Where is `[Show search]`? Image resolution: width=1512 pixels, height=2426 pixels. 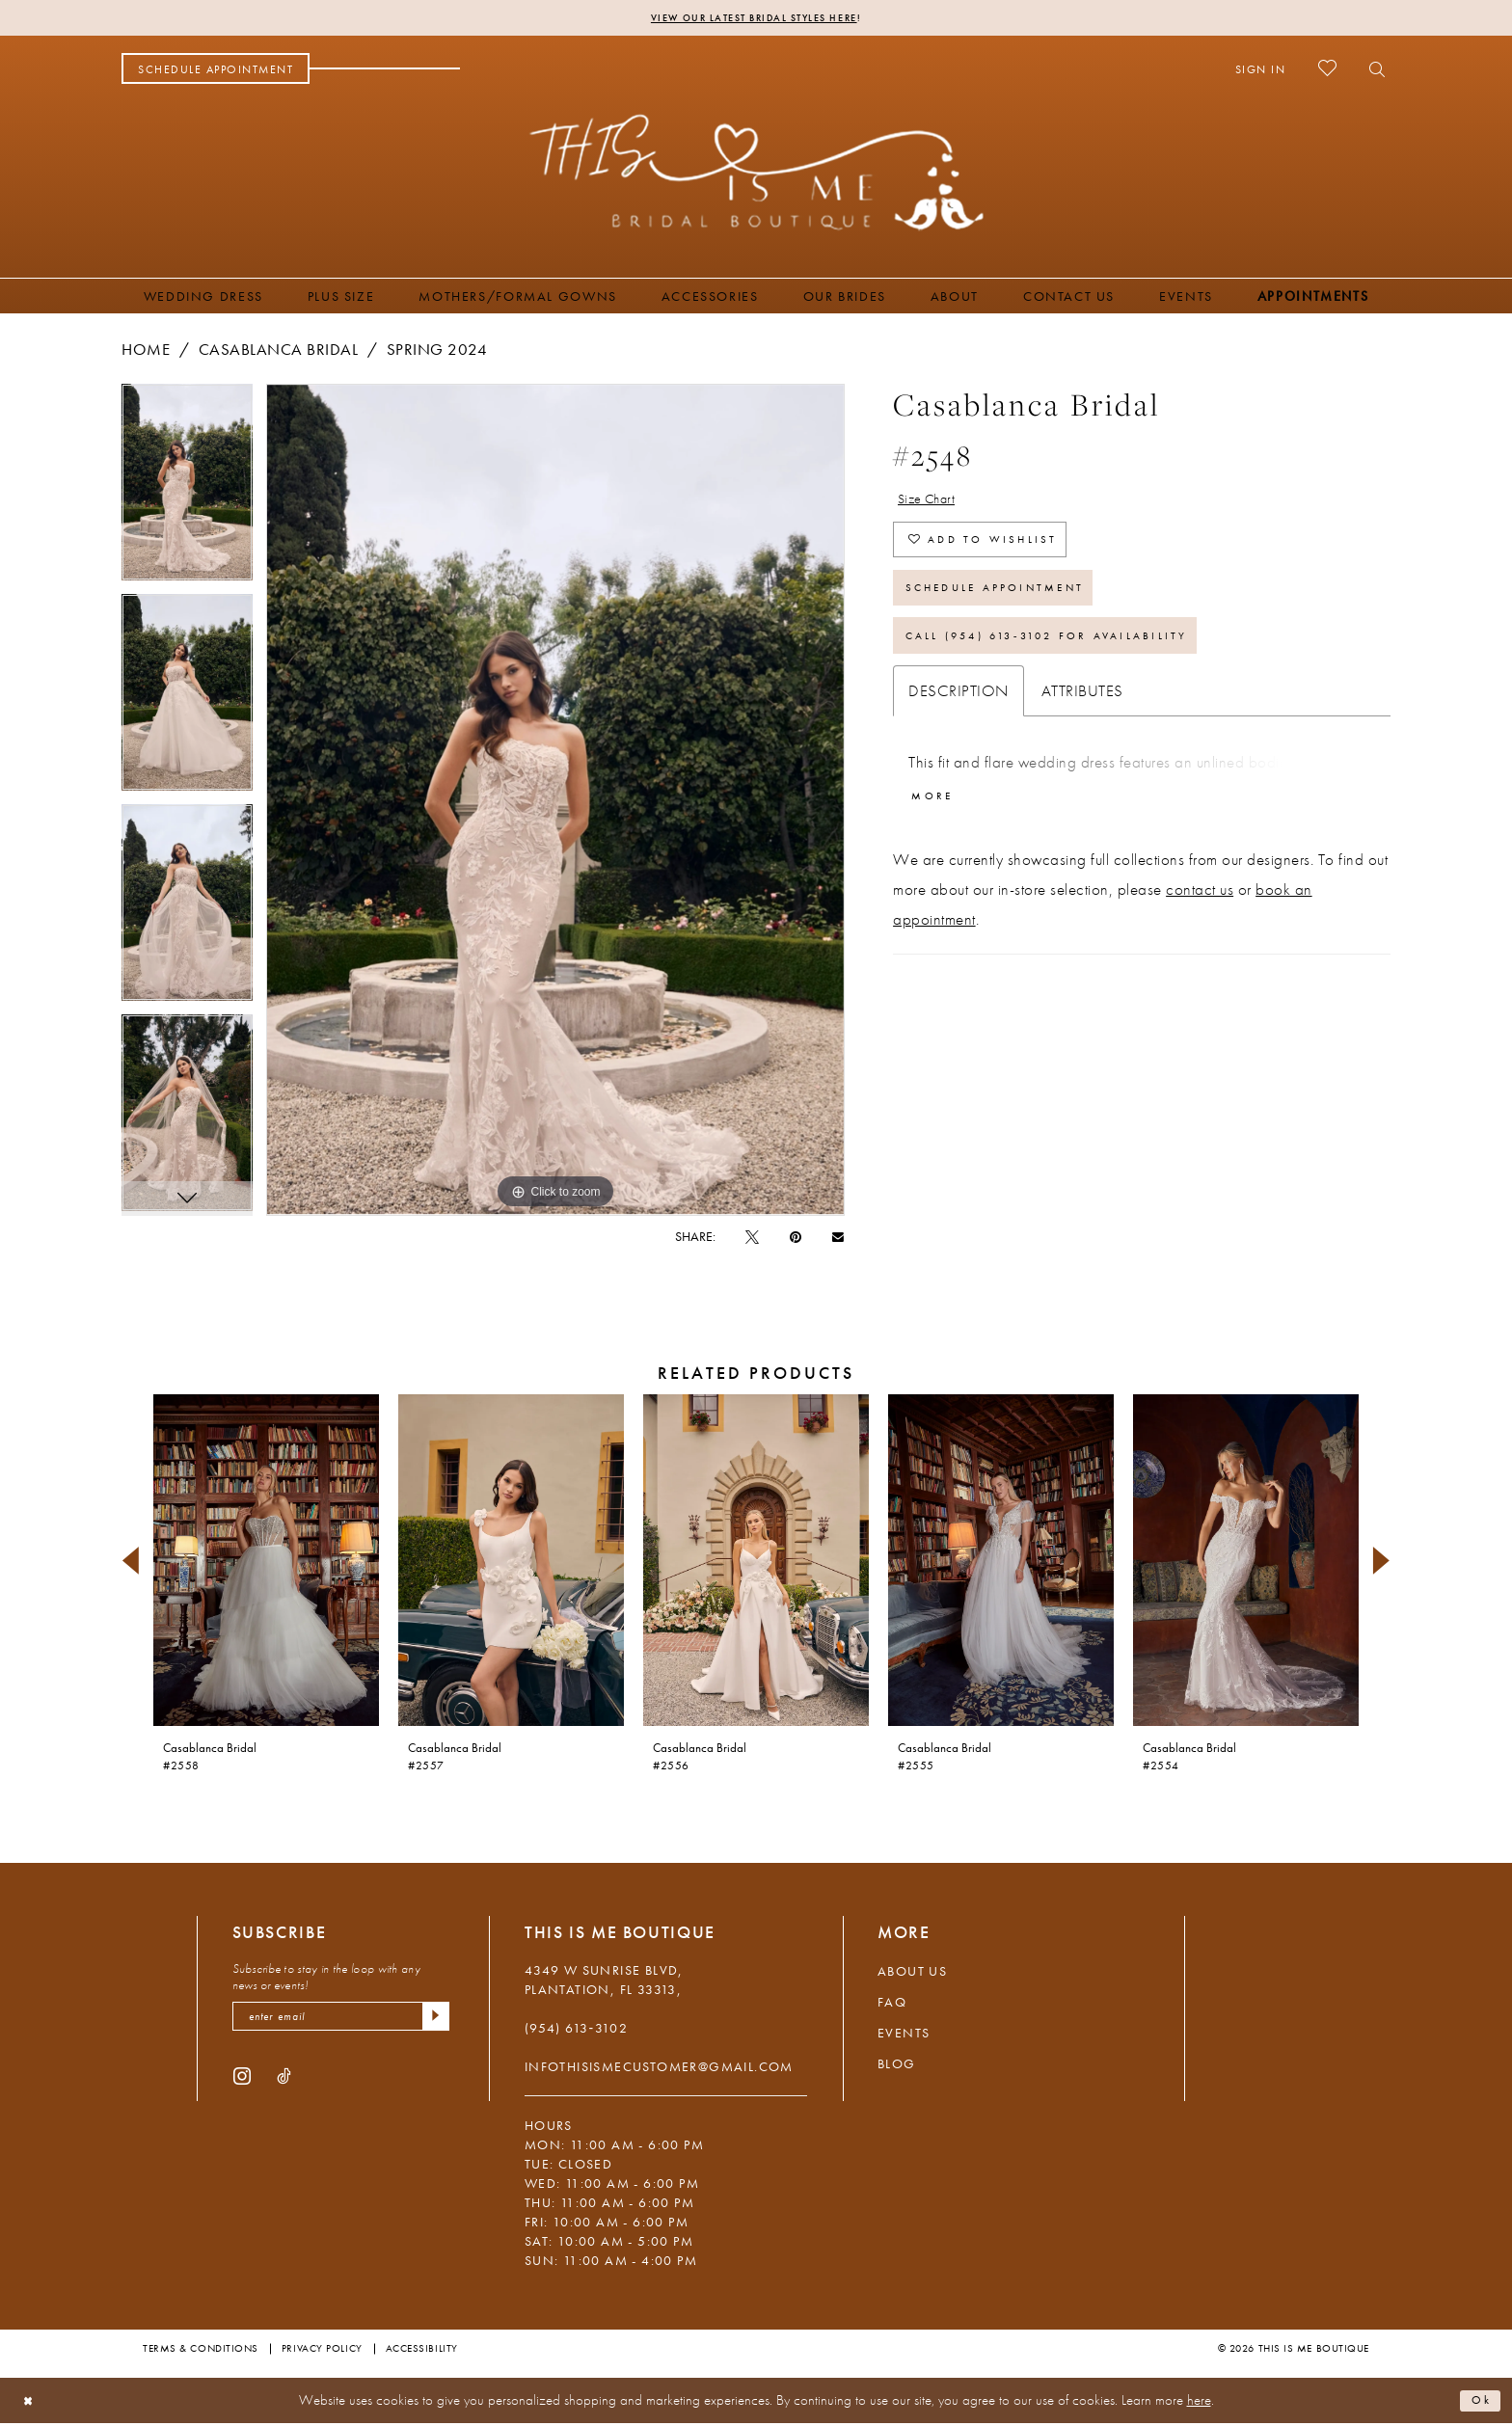
[Show search] is located at coordinates (1371, 71).